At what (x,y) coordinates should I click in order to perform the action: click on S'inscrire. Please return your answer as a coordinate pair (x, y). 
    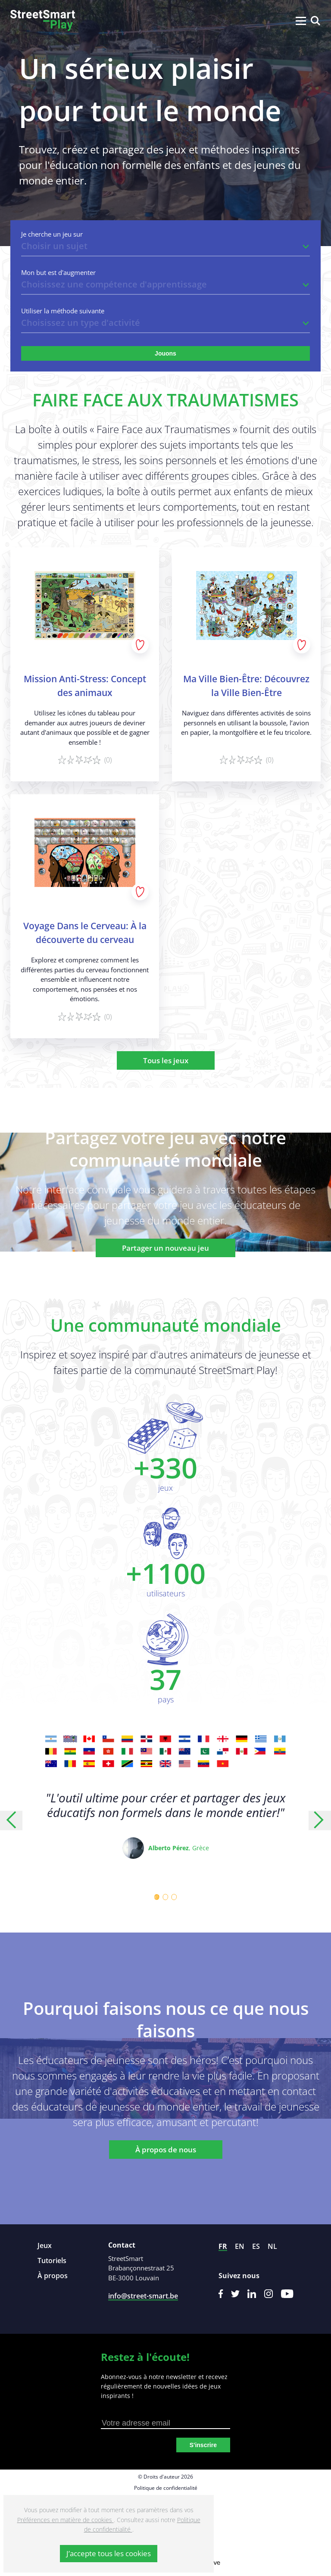
    Looking at the image, I should click on (203, 2445).